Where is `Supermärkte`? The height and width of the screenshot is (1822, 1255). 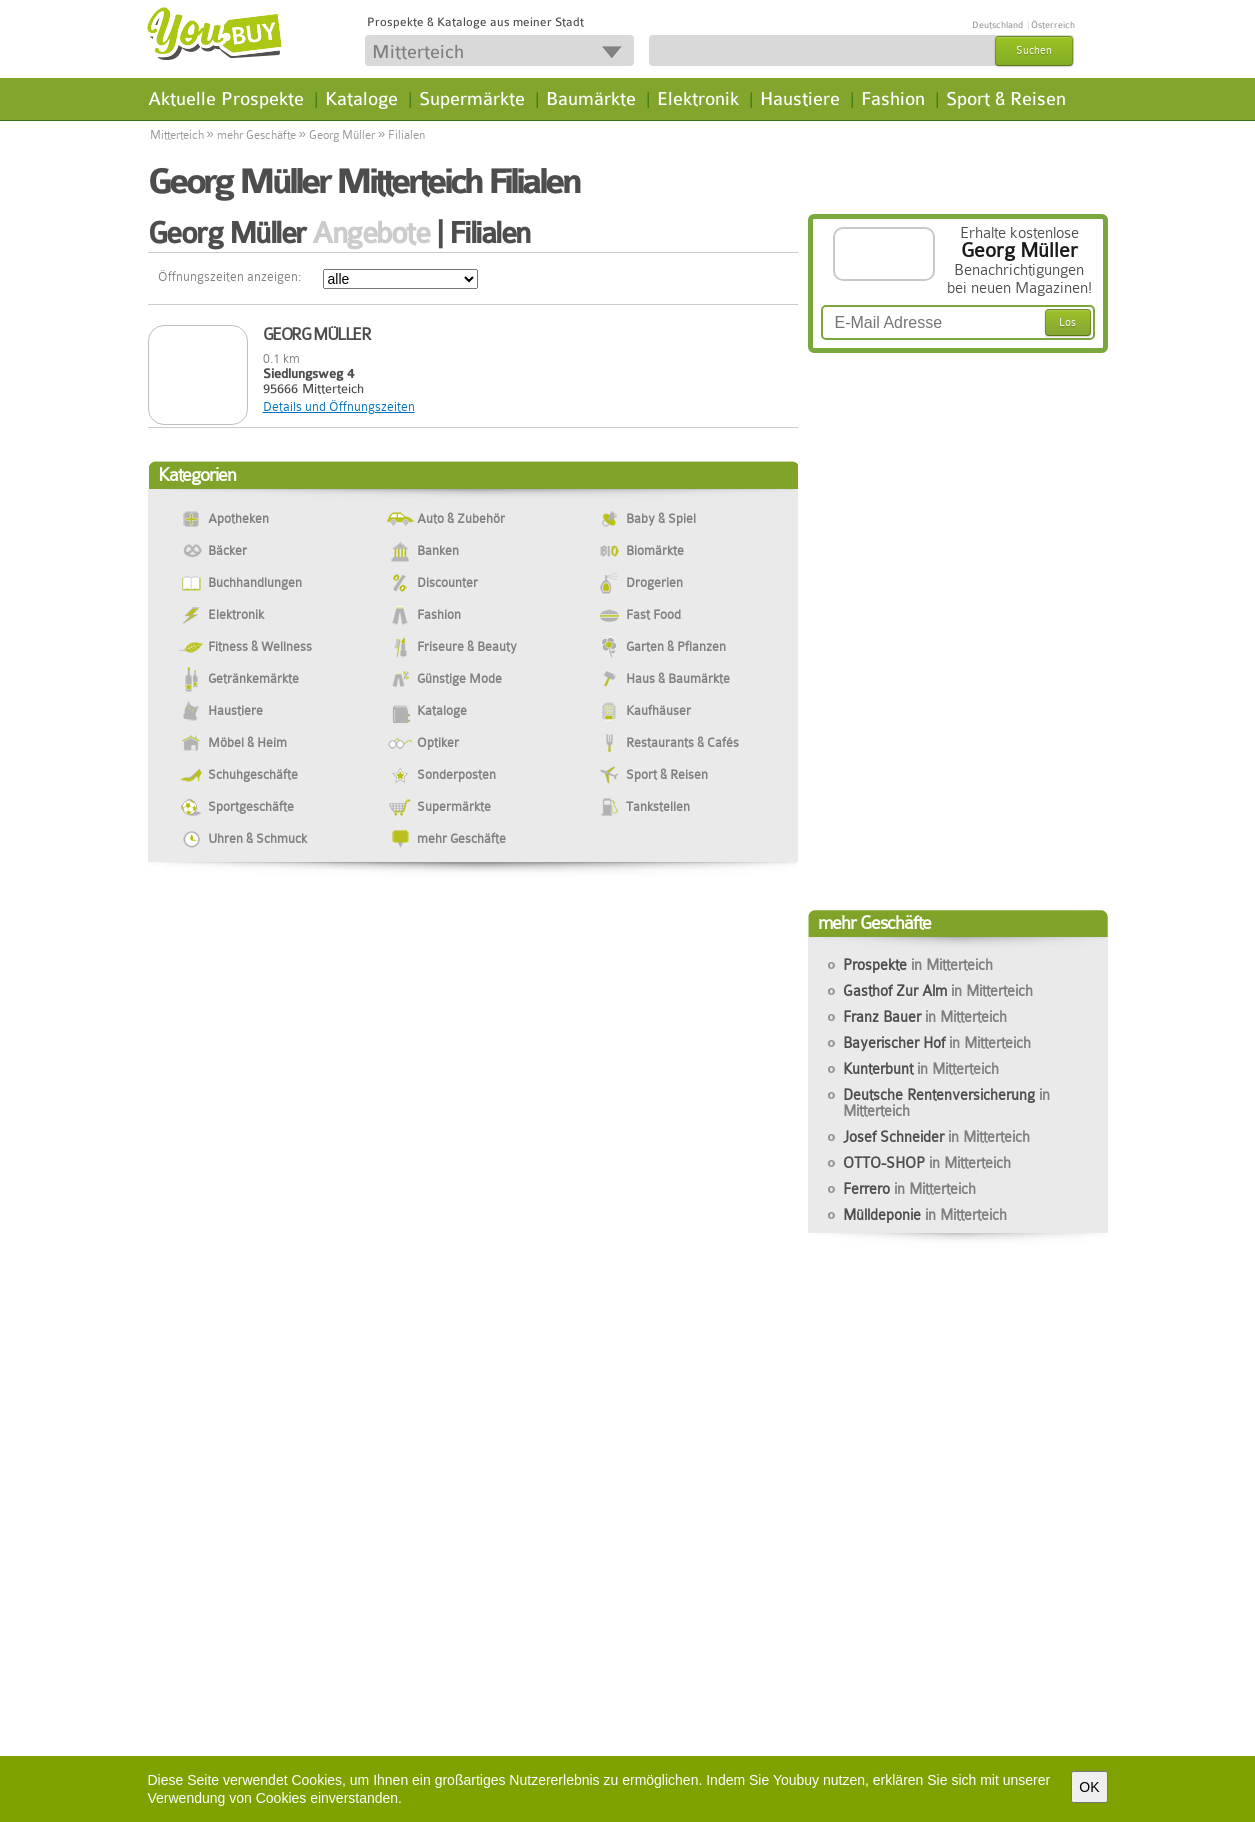 Supermärkte is located at coordinates (472, 99).